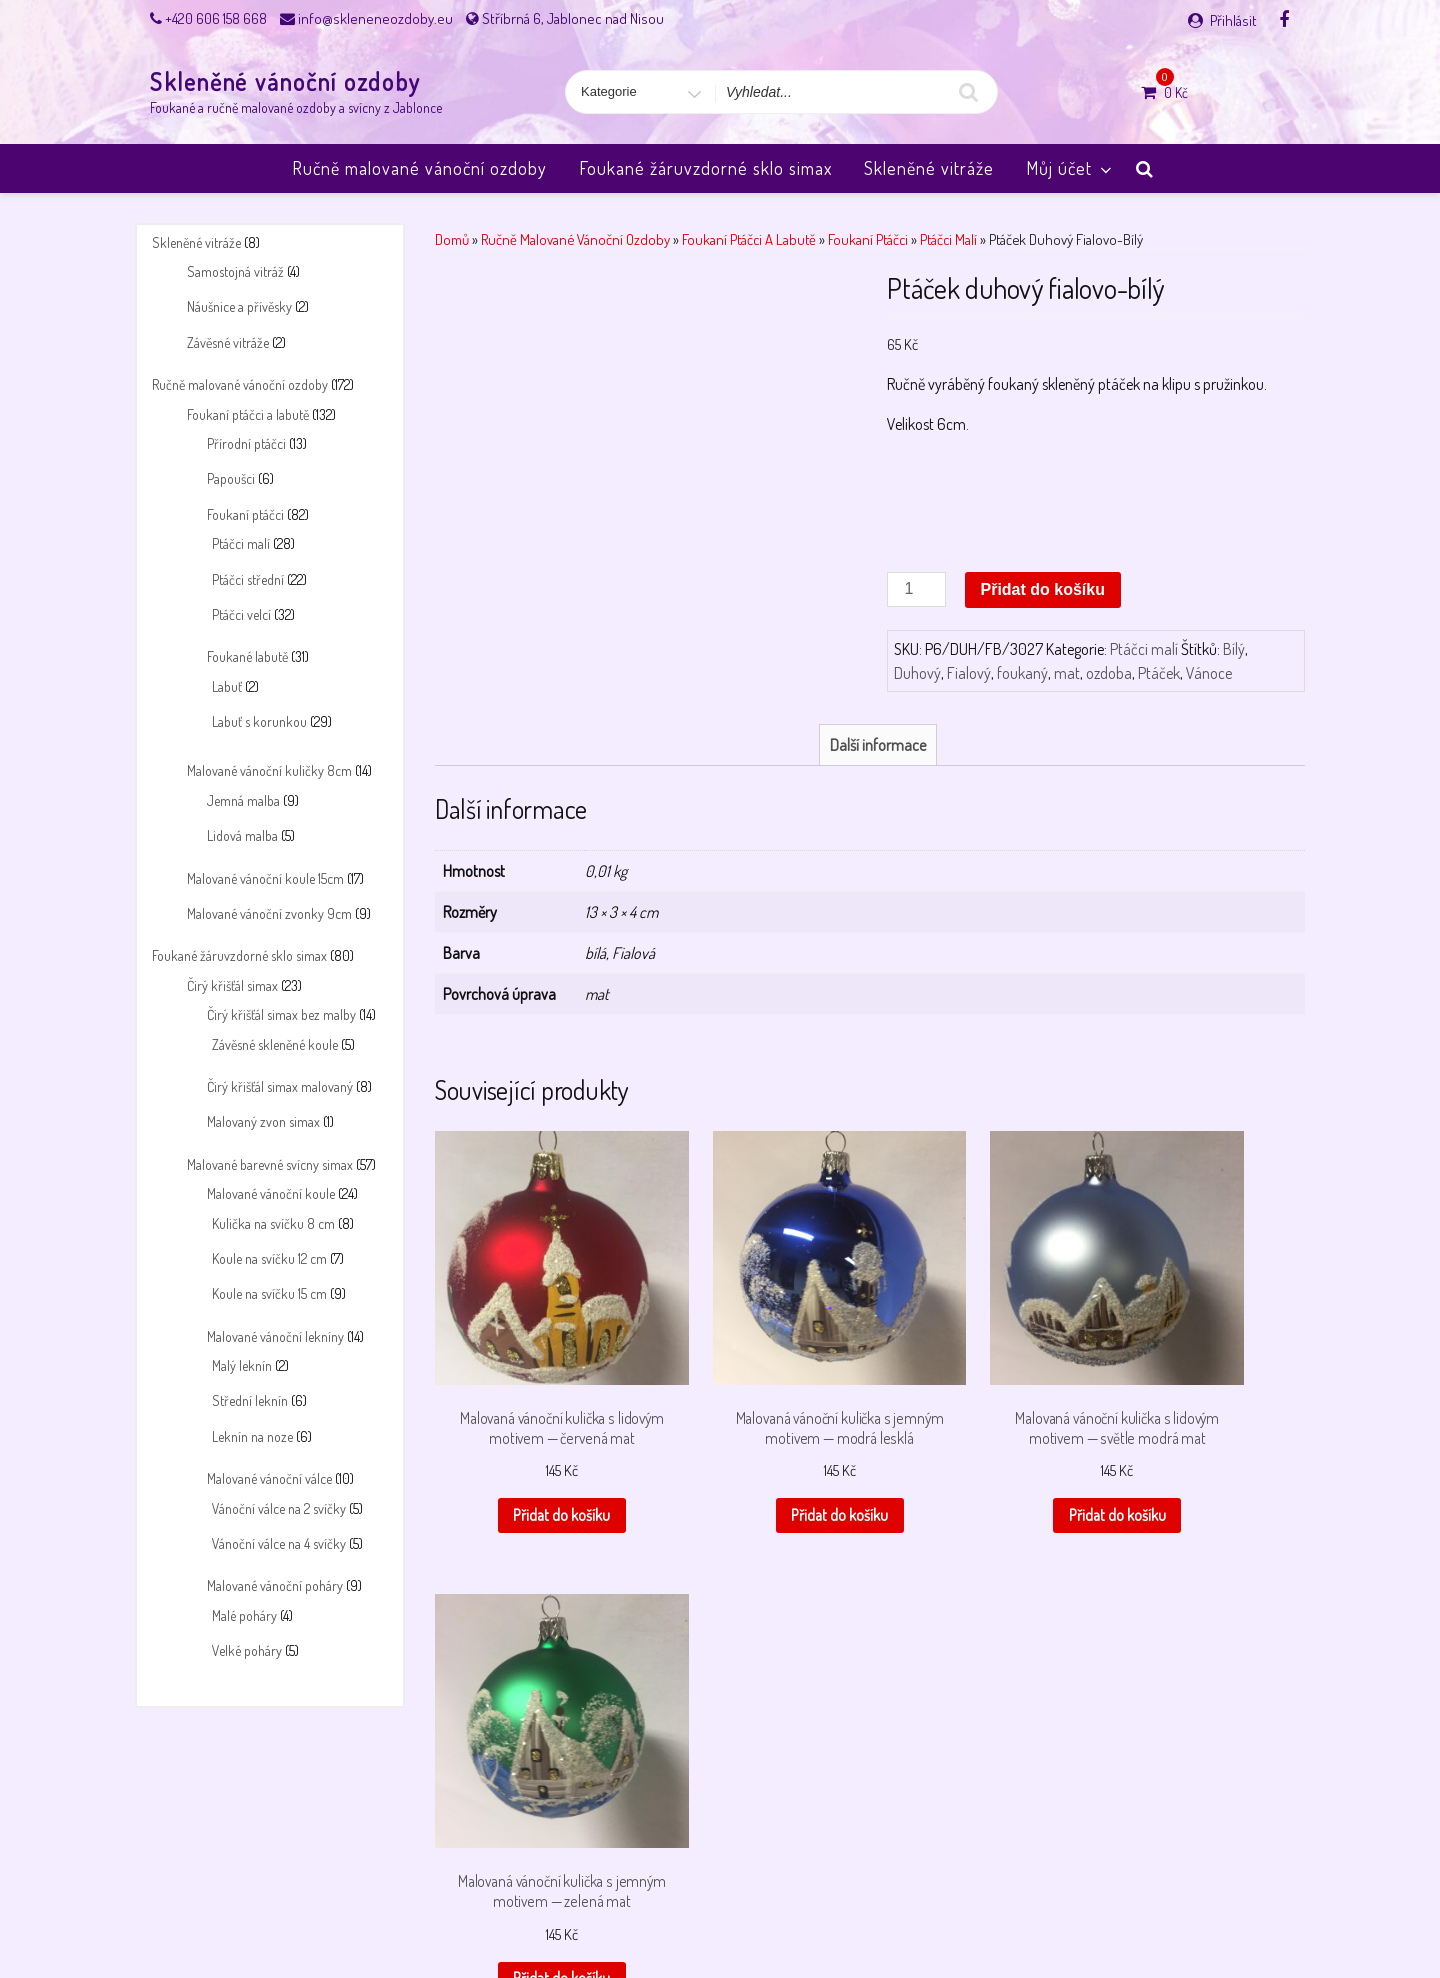  I want to click on Přírodní ptáčci, so click(246, 443).